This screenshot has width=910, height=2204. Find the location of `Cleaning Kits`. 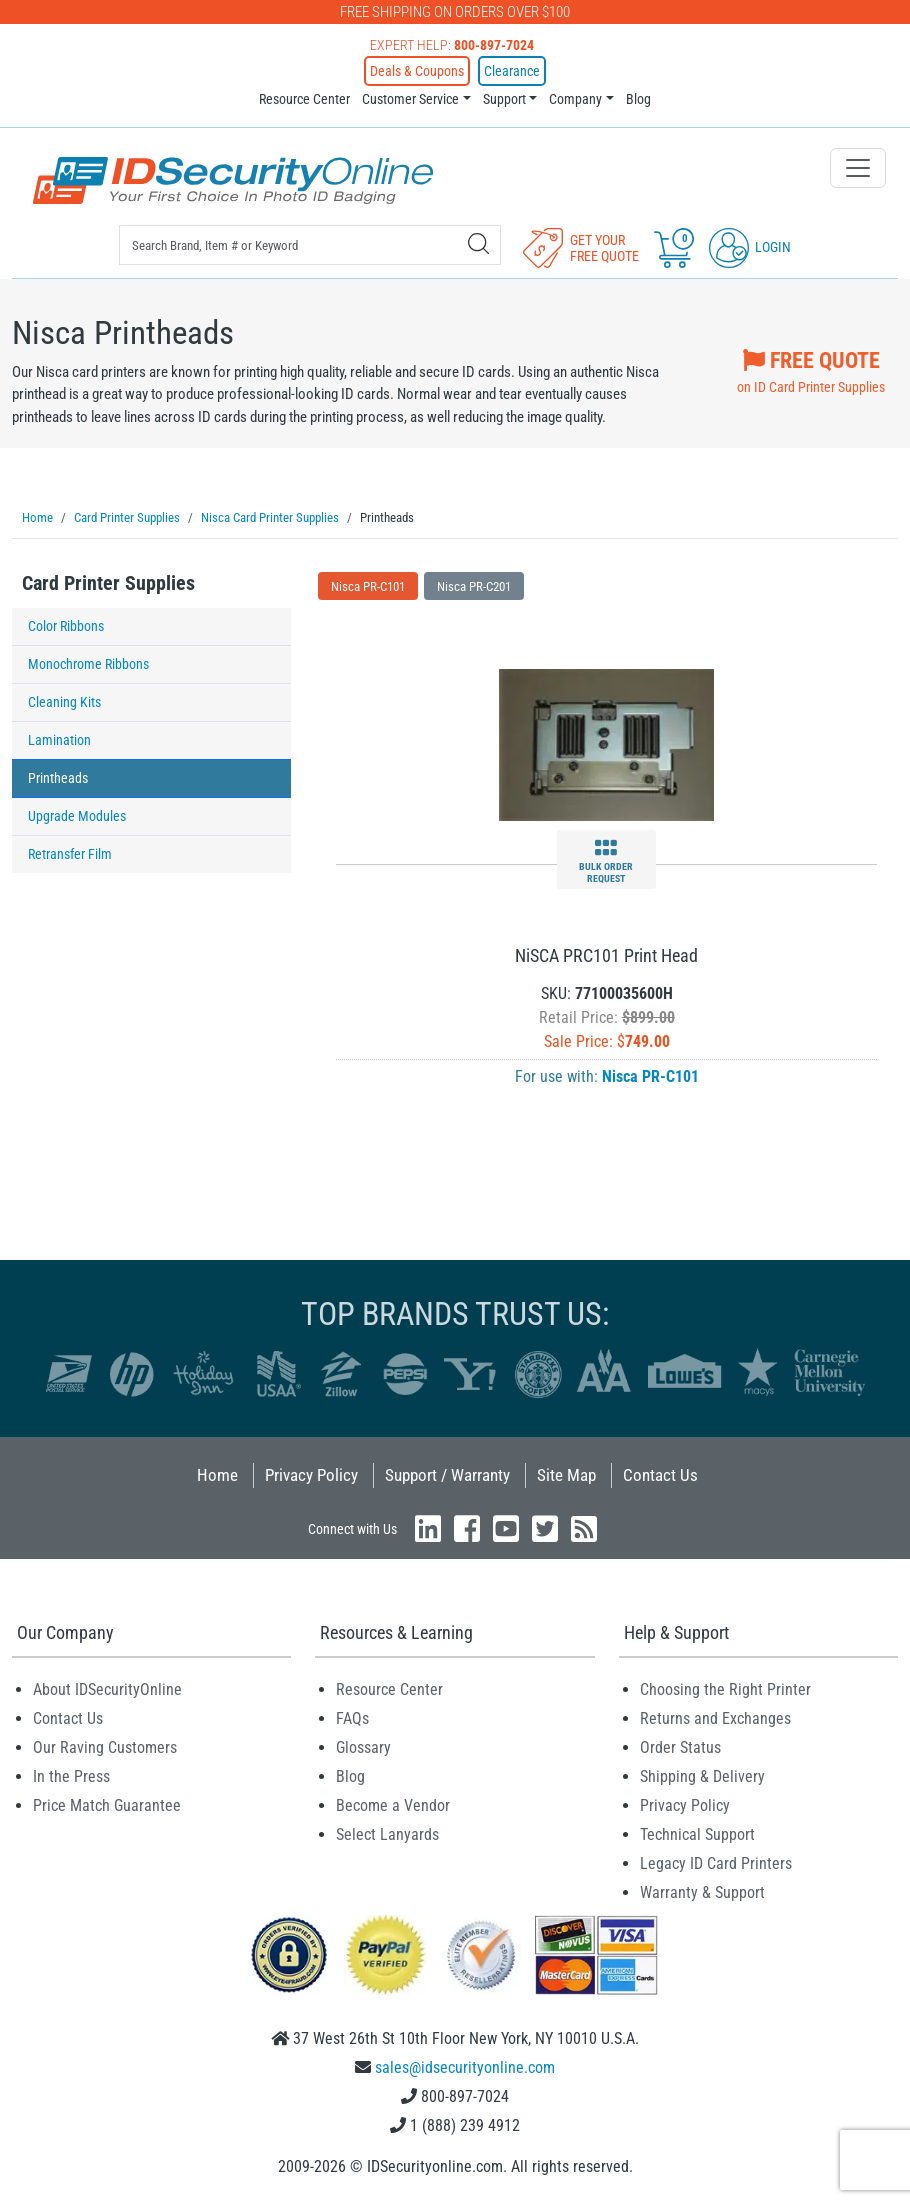

Cleaning Kits is located at coordinates (64, 701).